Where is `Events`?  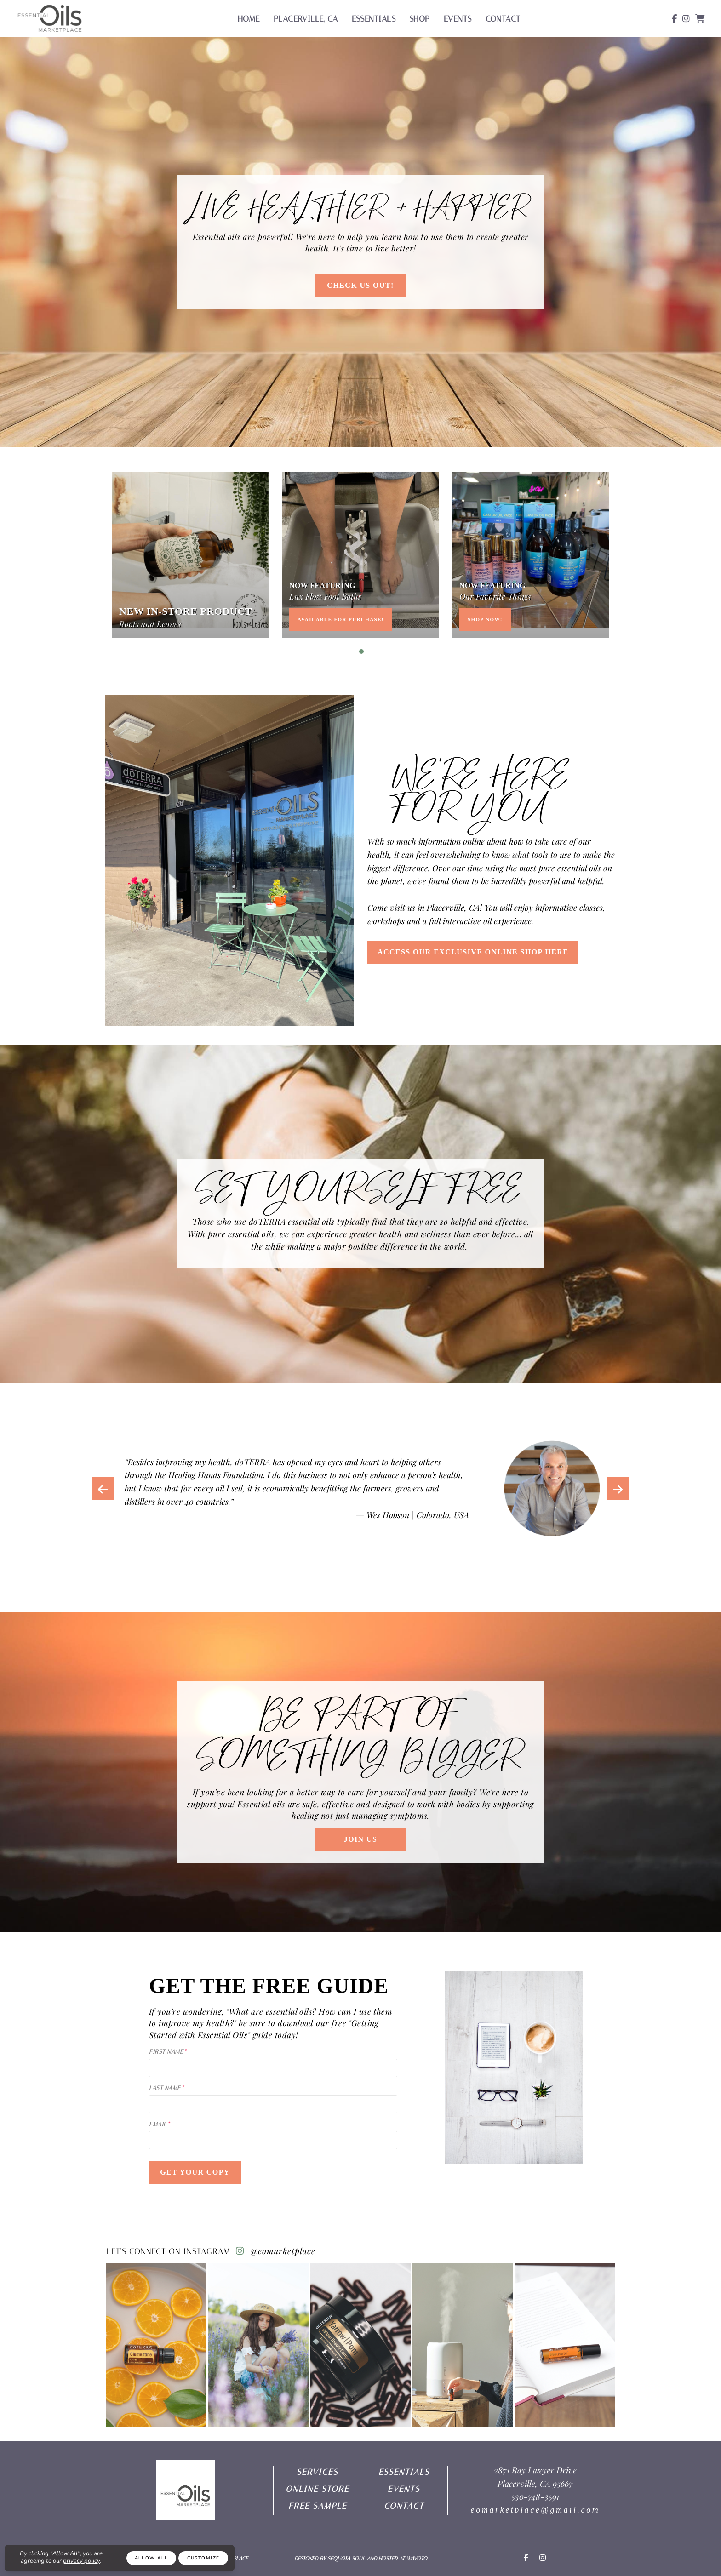
Events is located at coordinates (458, 19).